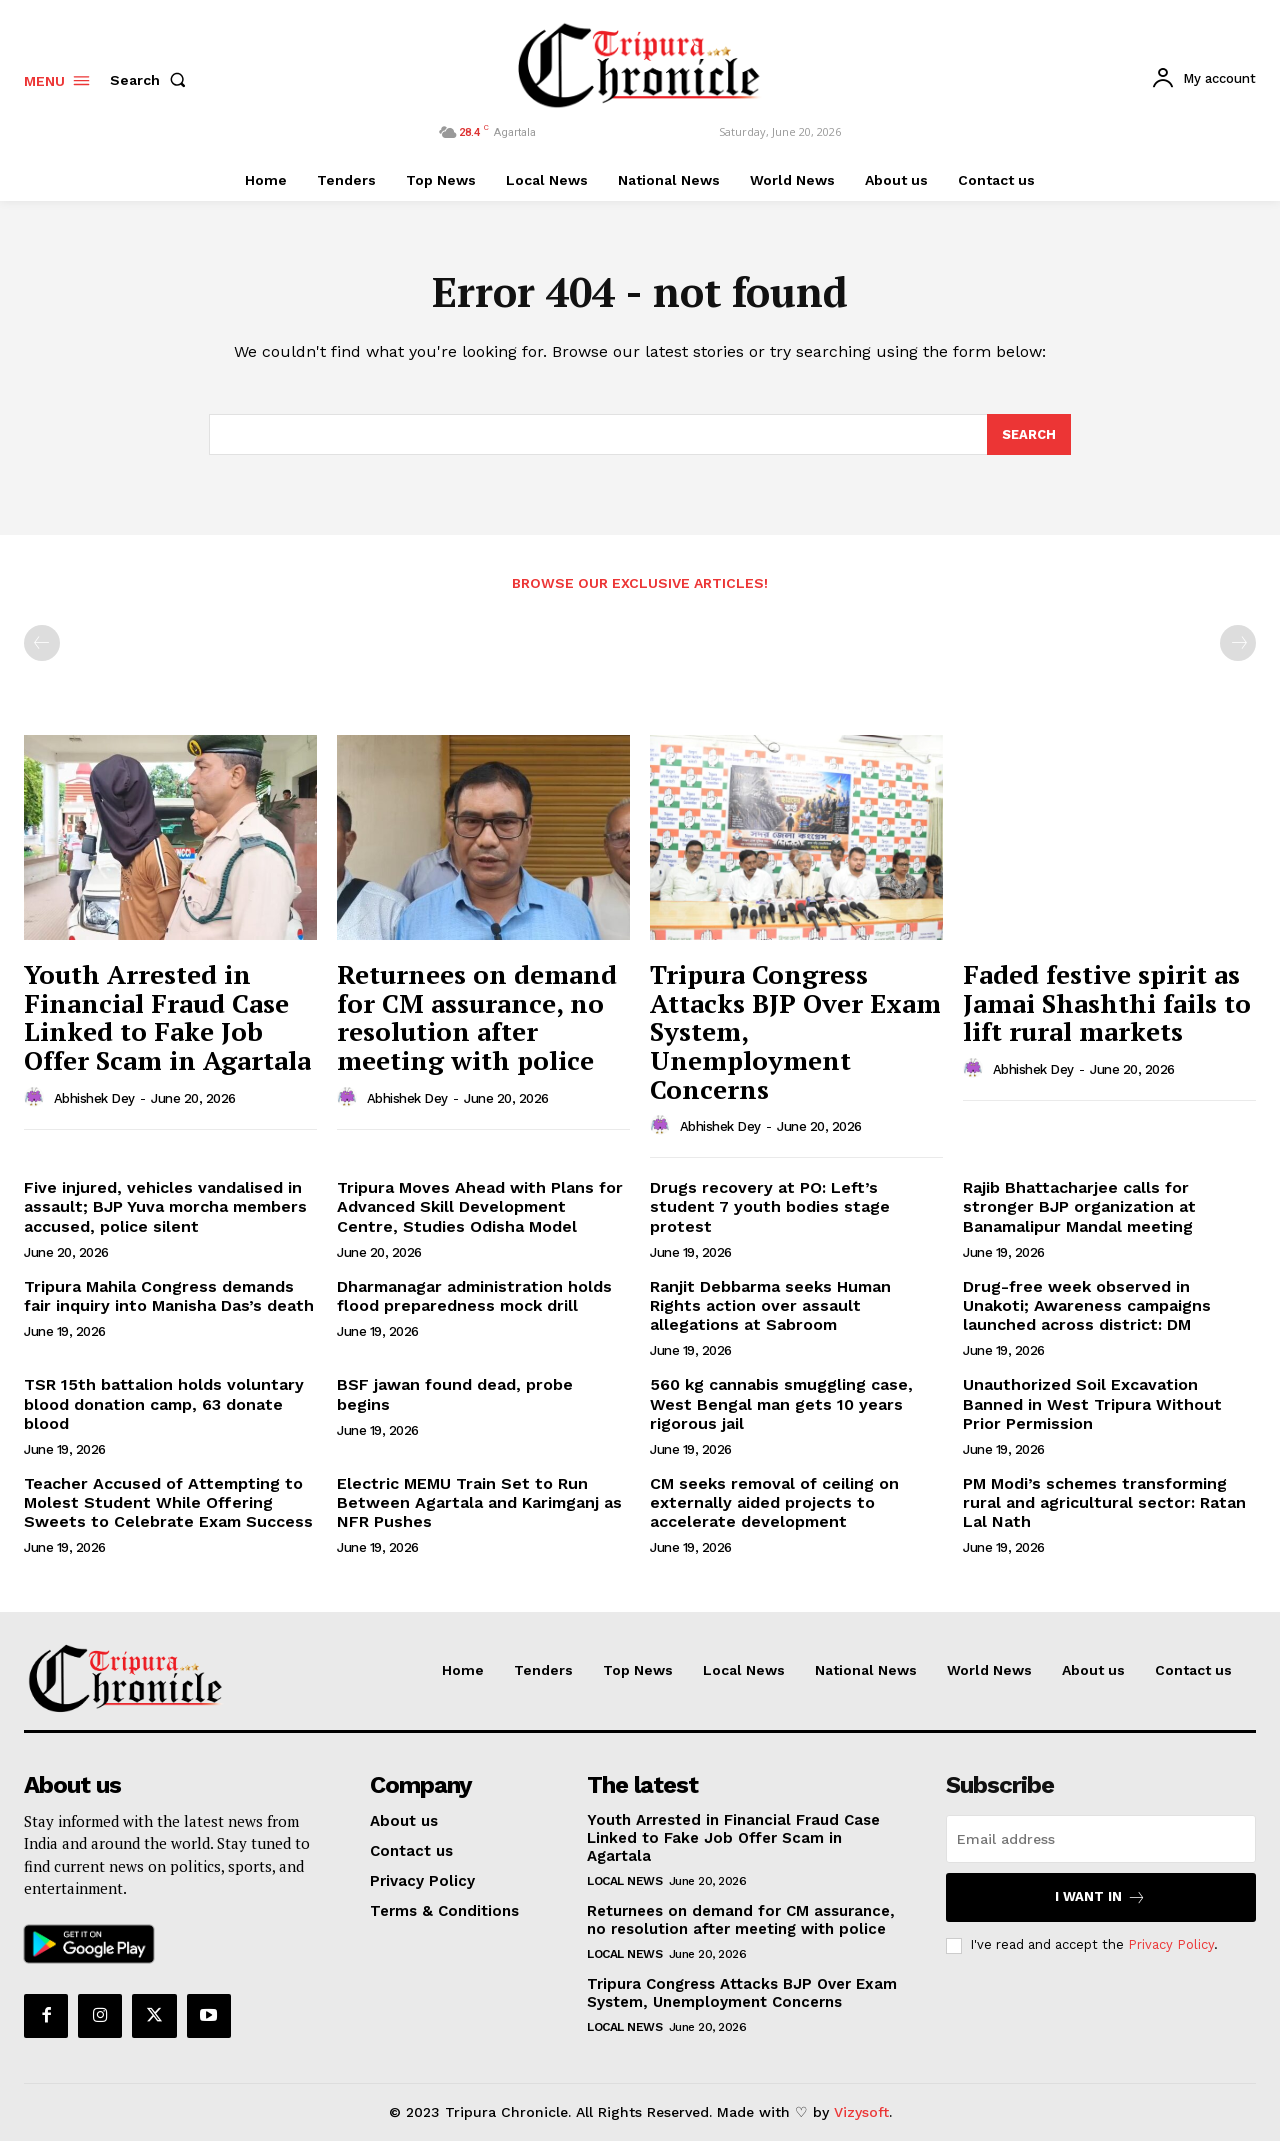  Describe the element at coordinates (624, 1882) in the screenshot. I see `Local News` at that location.